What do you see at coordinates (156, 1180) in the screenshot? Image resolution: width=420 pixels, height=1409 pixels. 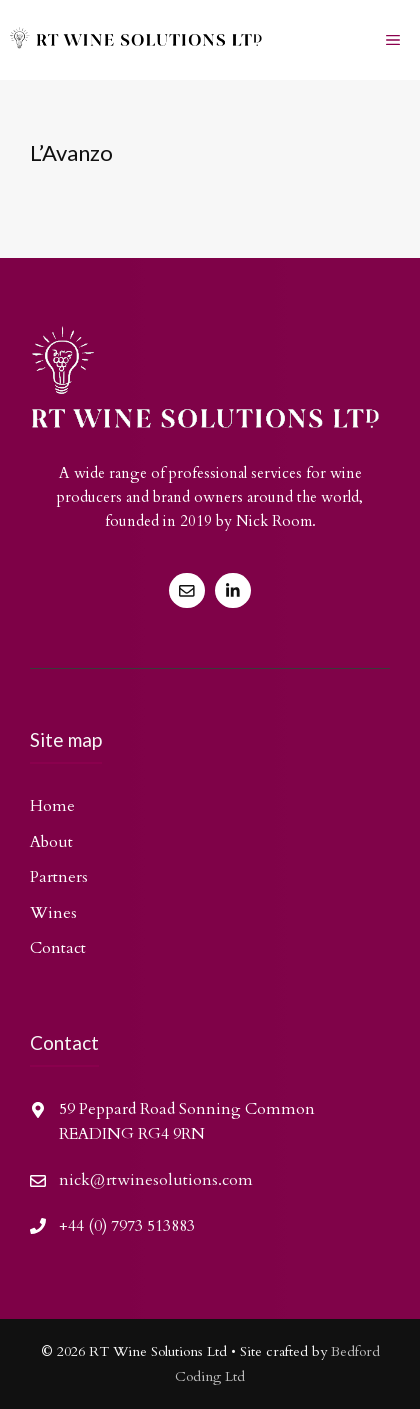 I see `nick@rtwinesolutions.com` at bounding box center [156, 1180].